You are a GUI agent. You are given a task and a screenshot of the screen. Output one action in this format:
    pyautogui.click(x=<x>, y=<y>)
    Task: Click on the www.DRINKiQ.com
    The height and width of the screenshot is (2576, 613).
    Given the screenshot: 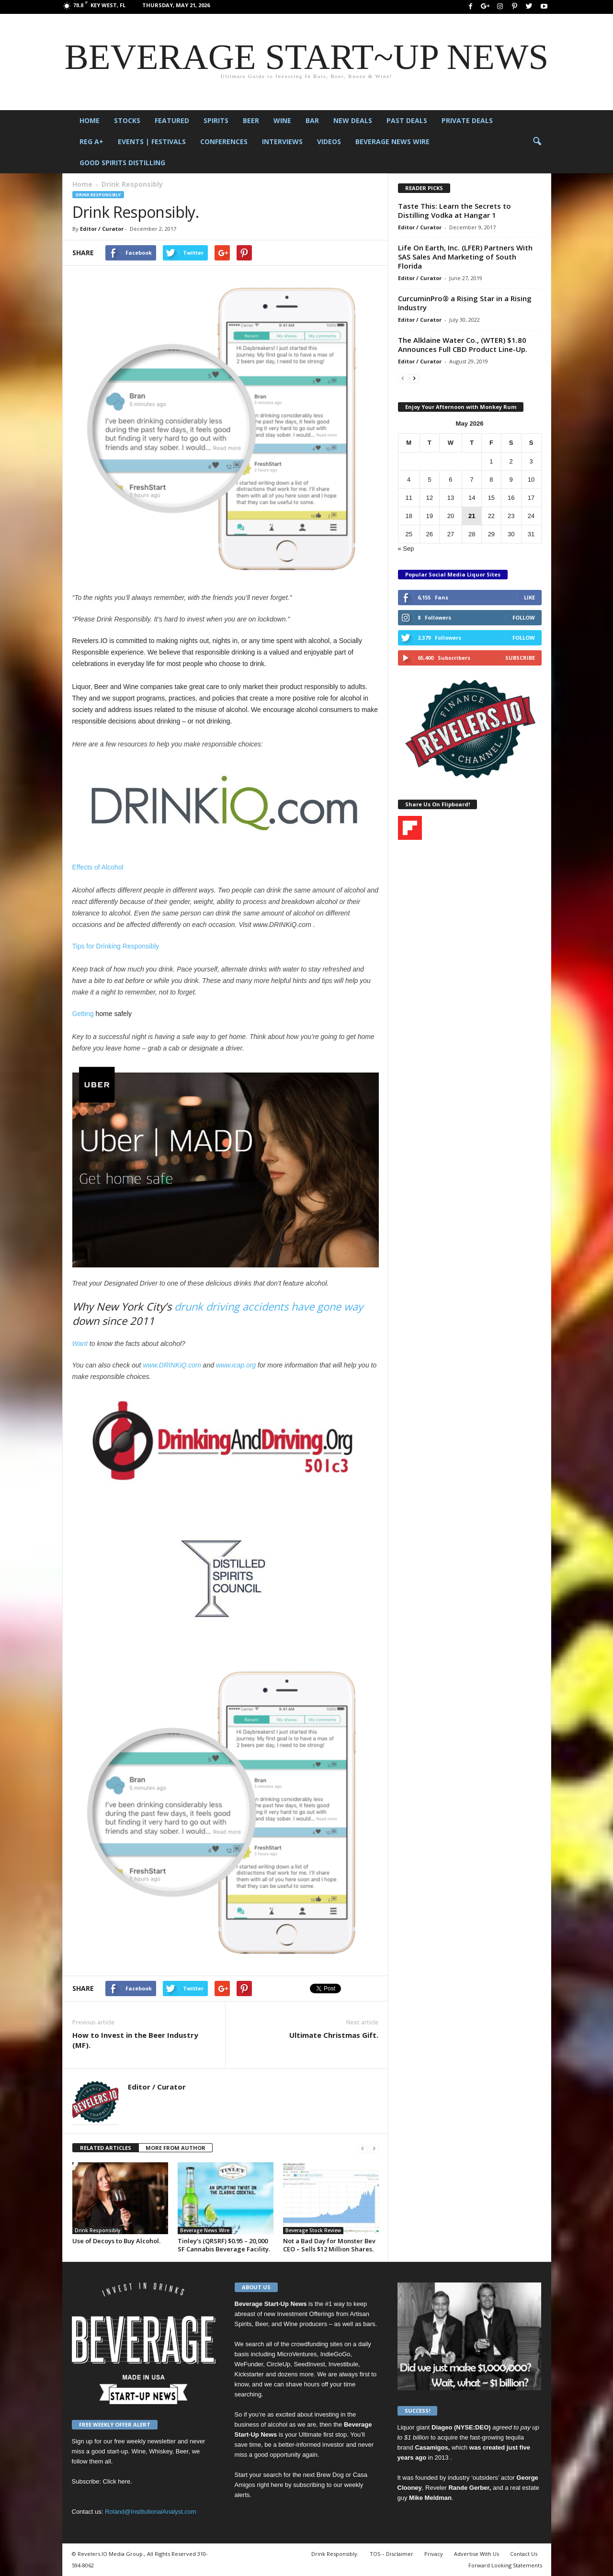 What is the action you would take?
    pyautogui.click(x=172, y=1365)
    